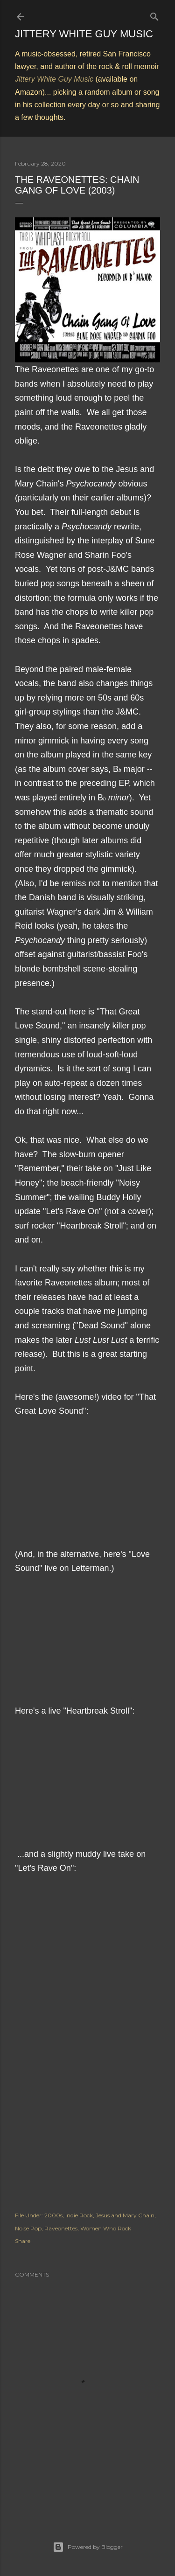 This screenshot has width=175, height=2576. I want to click on [Search], so click(154, 15).